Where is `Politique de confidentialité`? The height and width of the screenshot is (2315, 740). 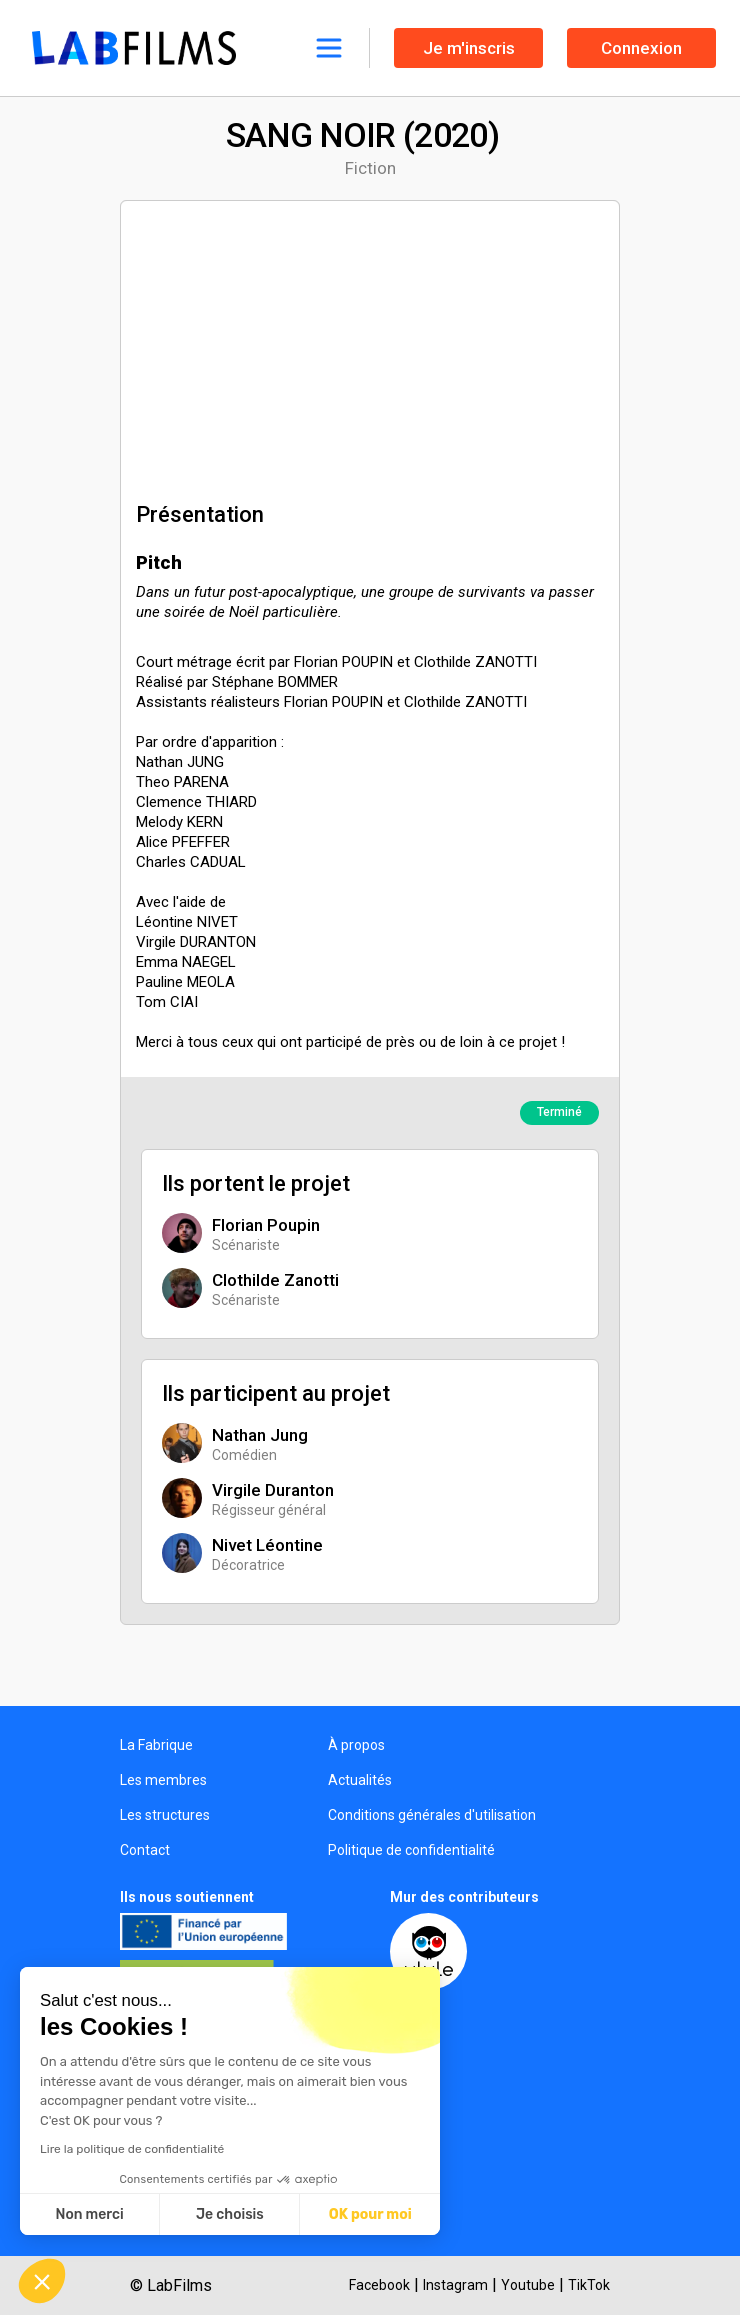 Politique de confidentialité is located at coordinates (411, 1850).